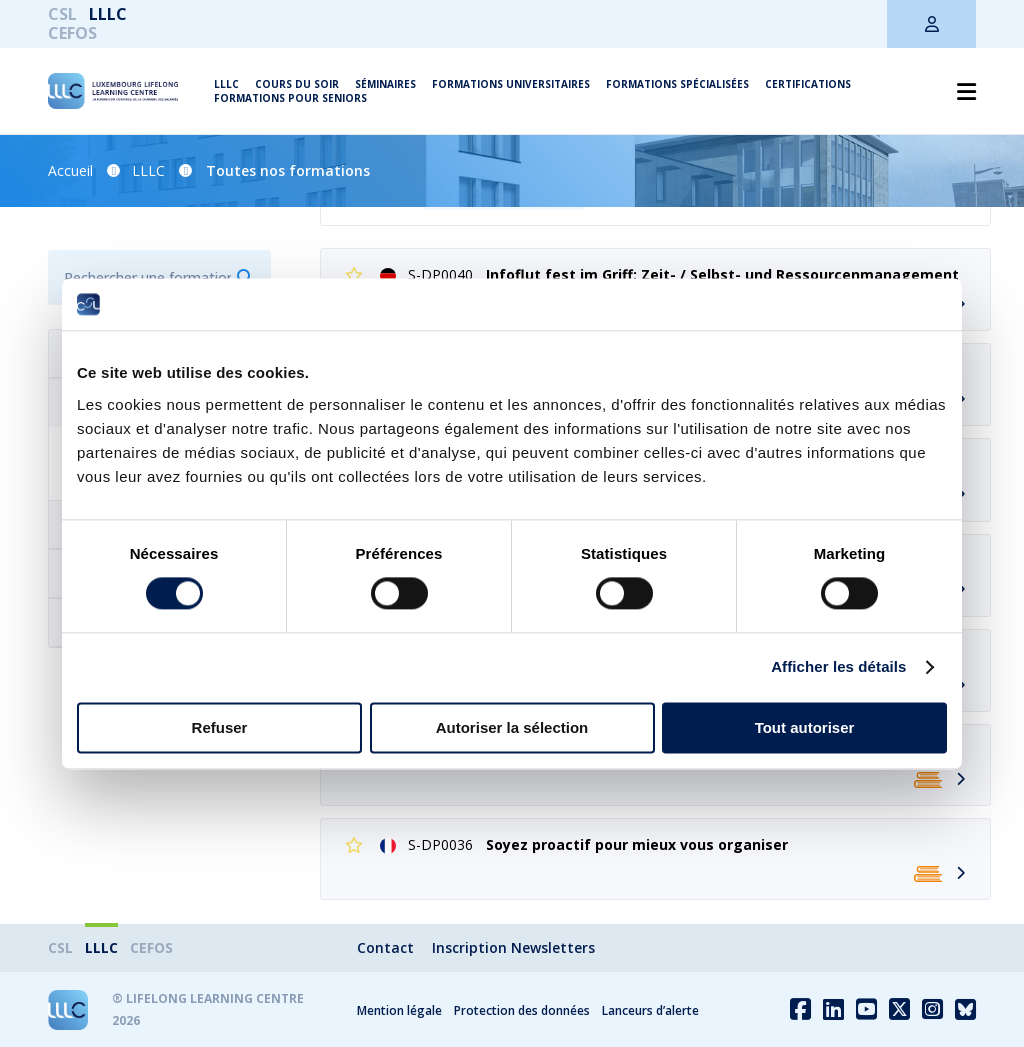 This screenshot has height=1047, width=1024. Describe the element at coordinates (650, 1010) in the screenshot. I see `Lanceurs d’alerte` at that location.